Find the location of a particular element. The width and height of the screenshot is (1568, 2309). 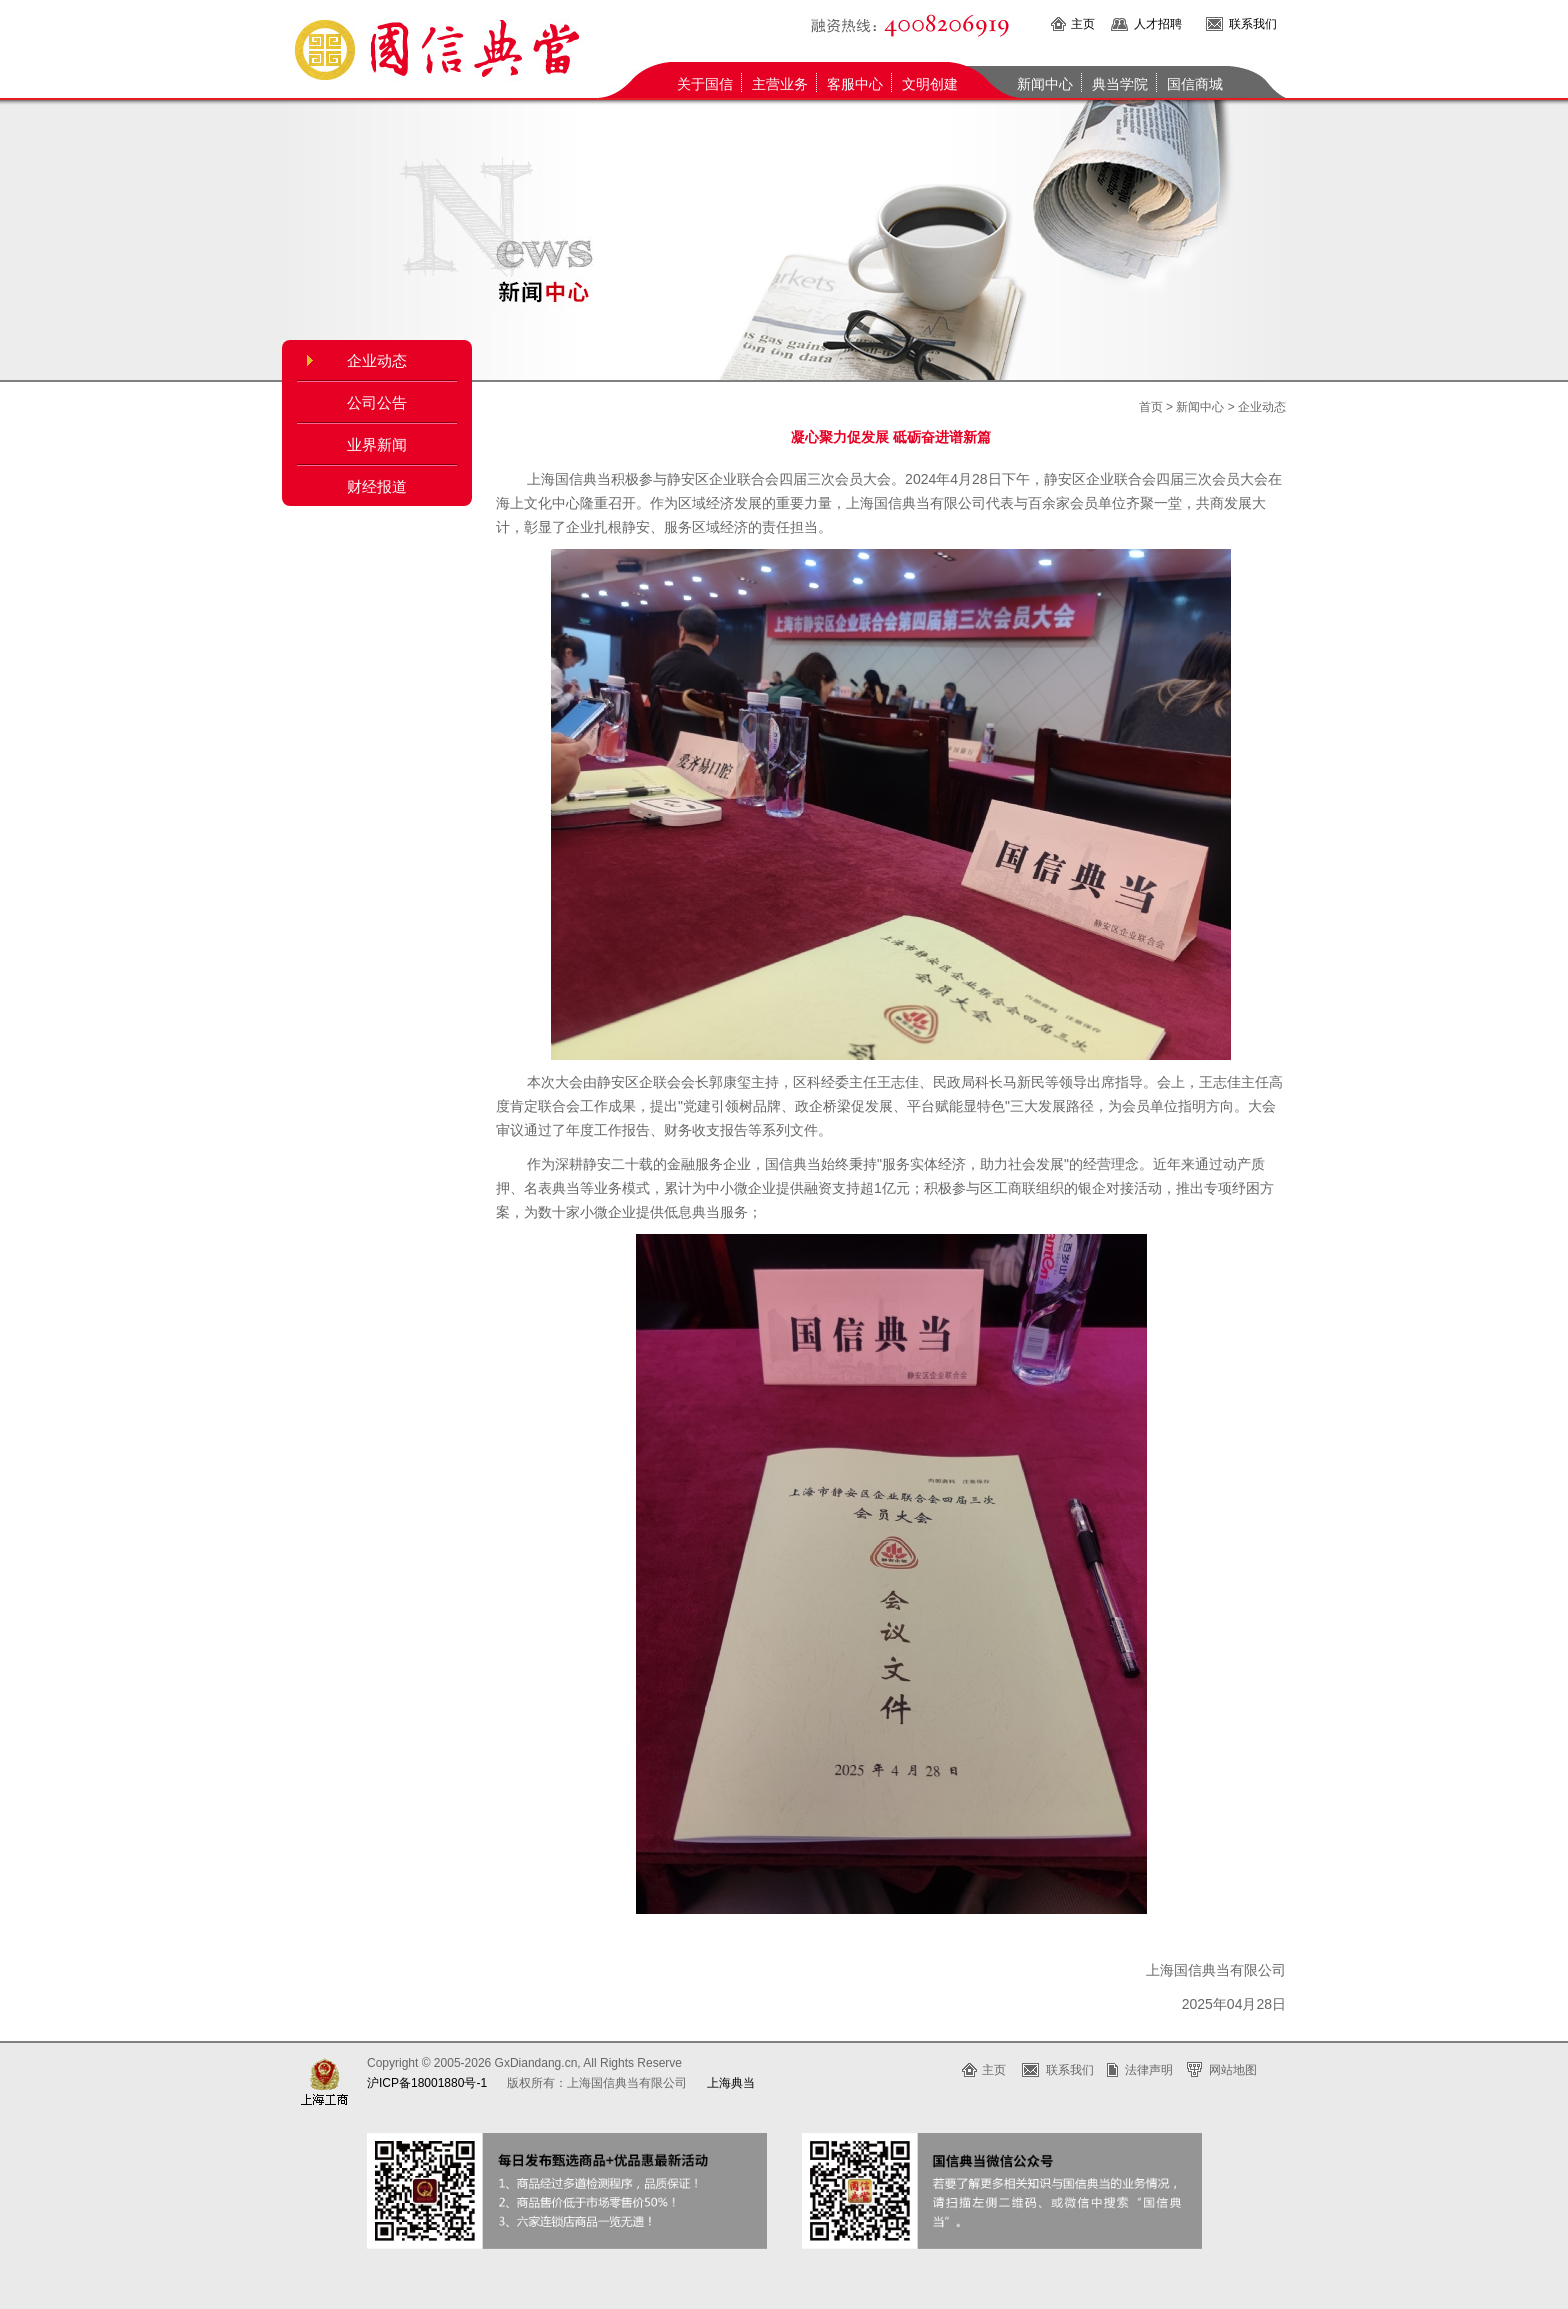

沪ICP备18001880号-1 is located at coordinates (427, 2083).